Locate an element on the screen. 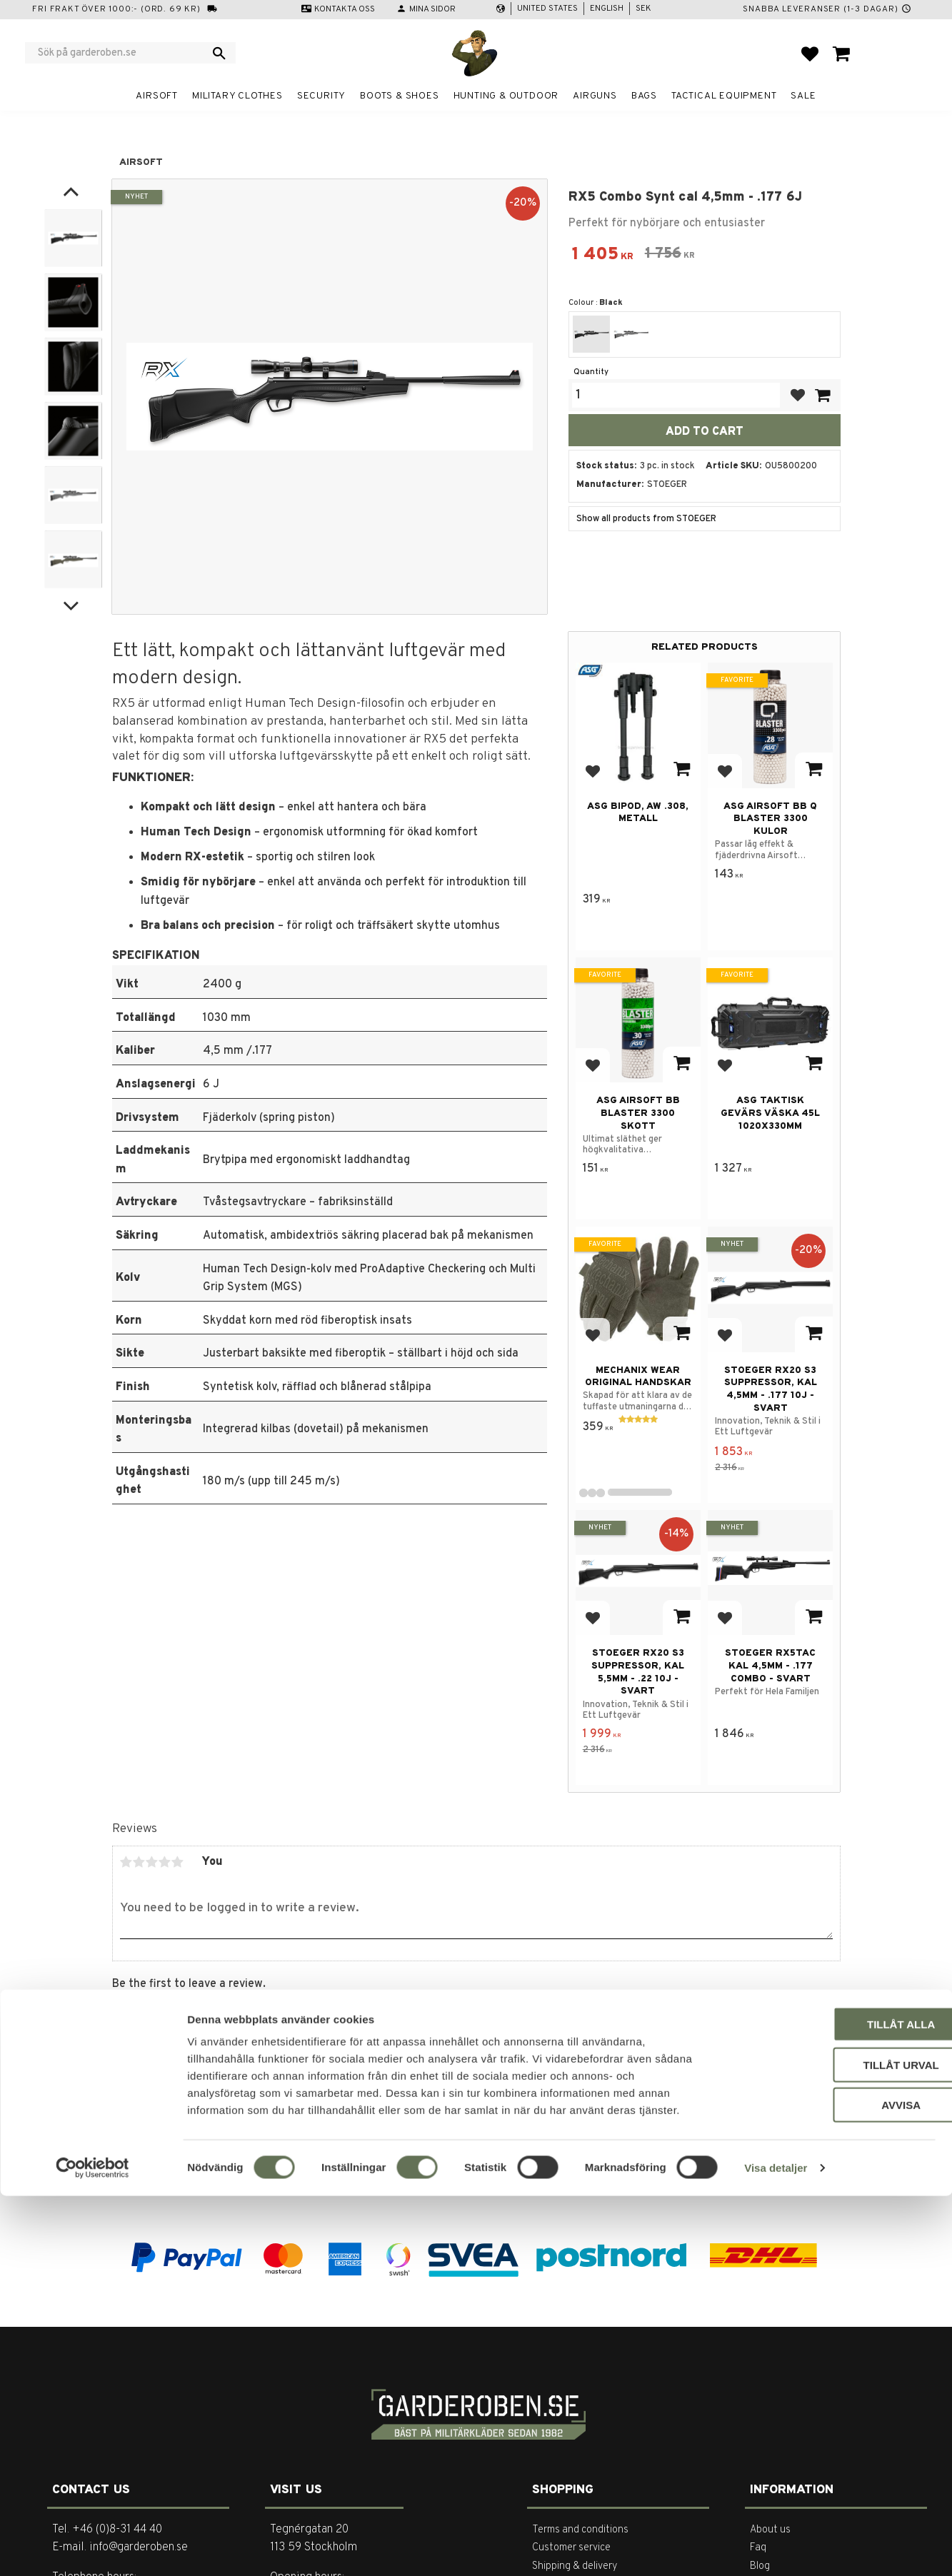 This screenshot has height=2576, width=952. [button] is located at coordinates (809, 53).